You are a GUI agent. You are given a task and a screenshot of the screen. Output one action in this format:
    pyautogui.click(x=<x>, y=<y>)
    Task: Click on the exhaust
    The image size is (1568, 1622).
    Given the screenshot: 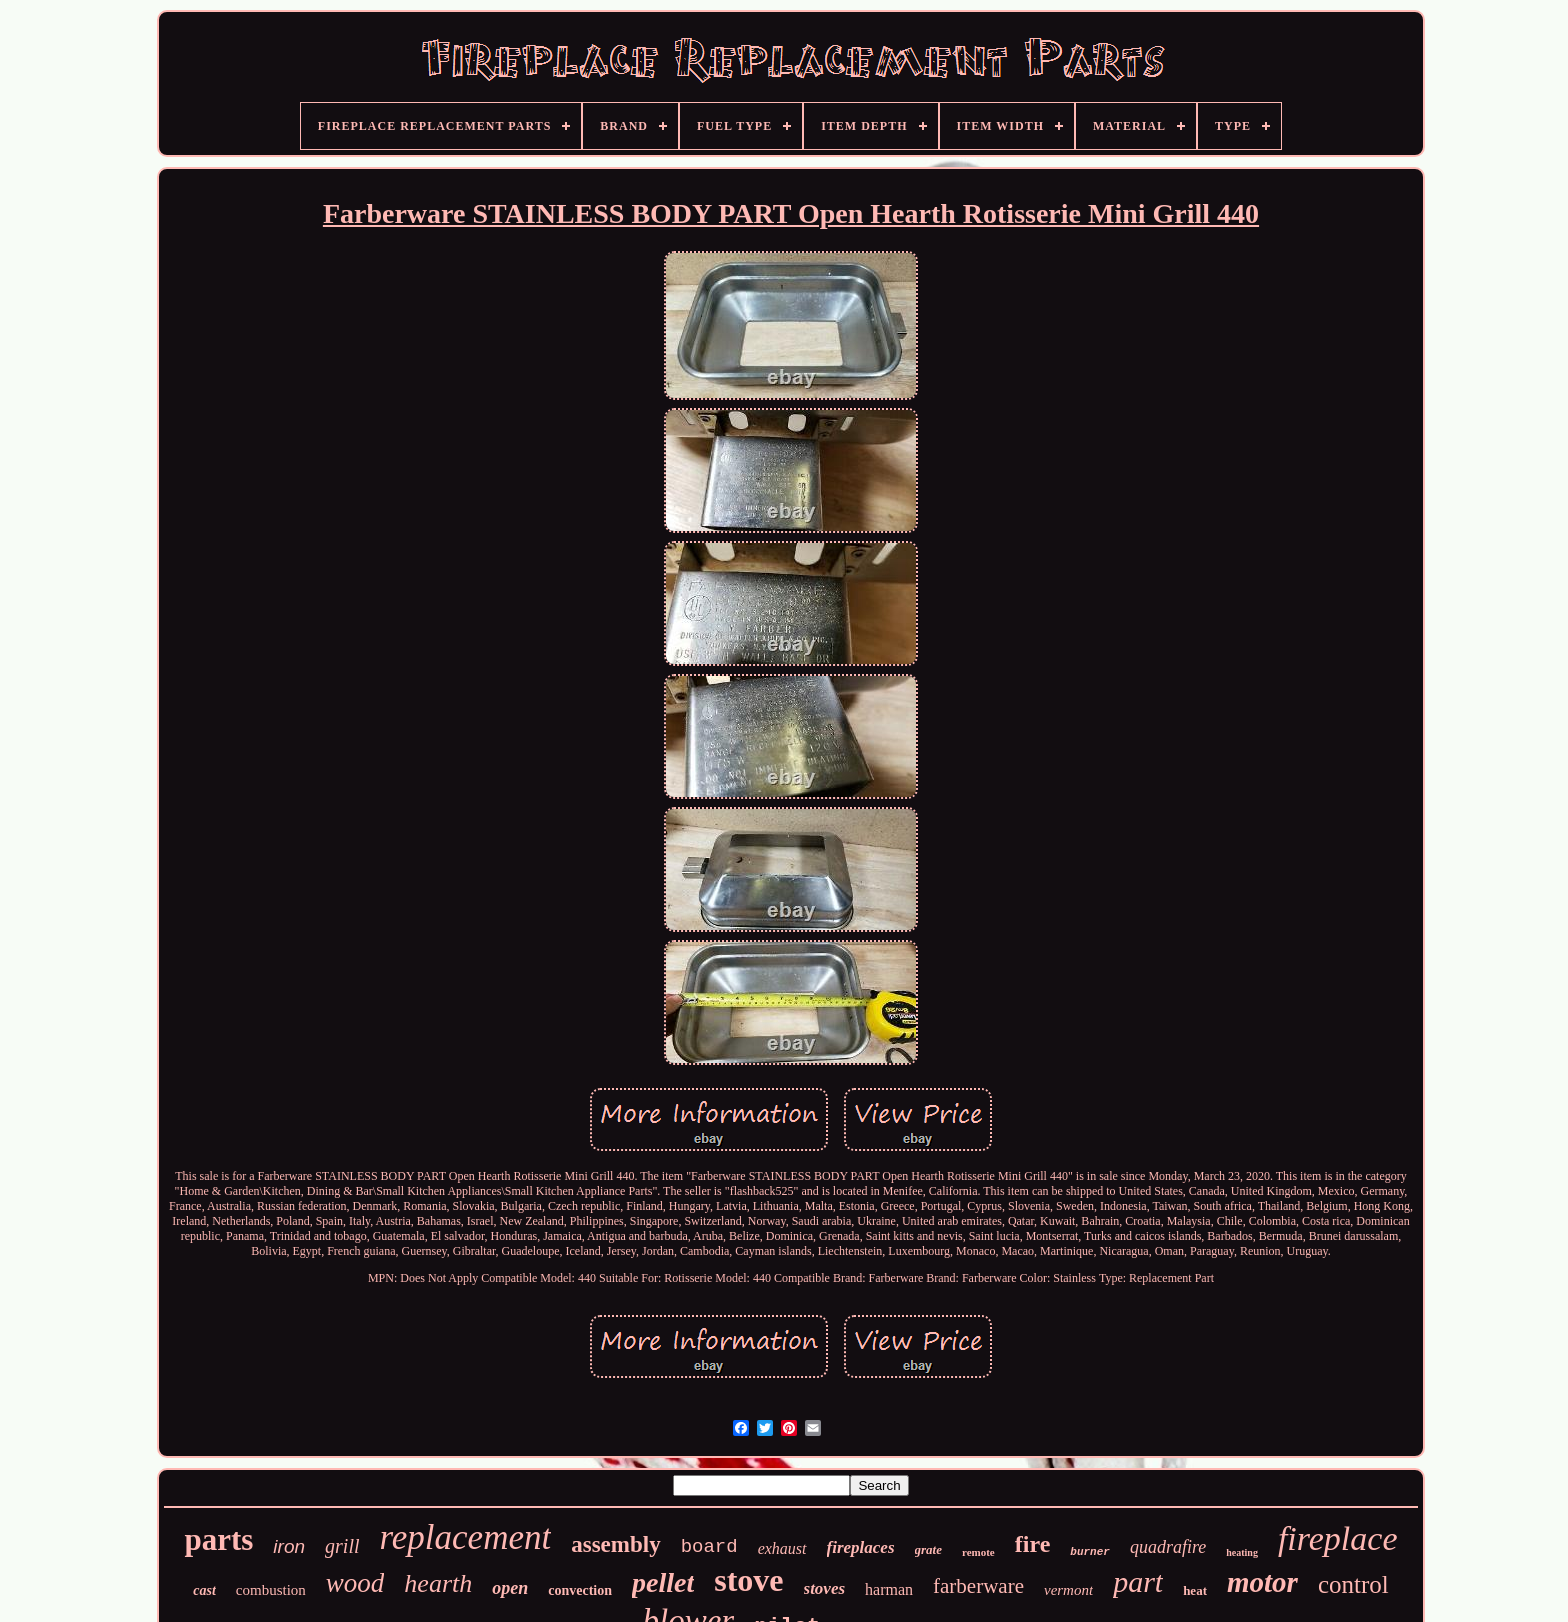 What is the action you would take?
    pyautogui.click(x=782, y=1548)
    